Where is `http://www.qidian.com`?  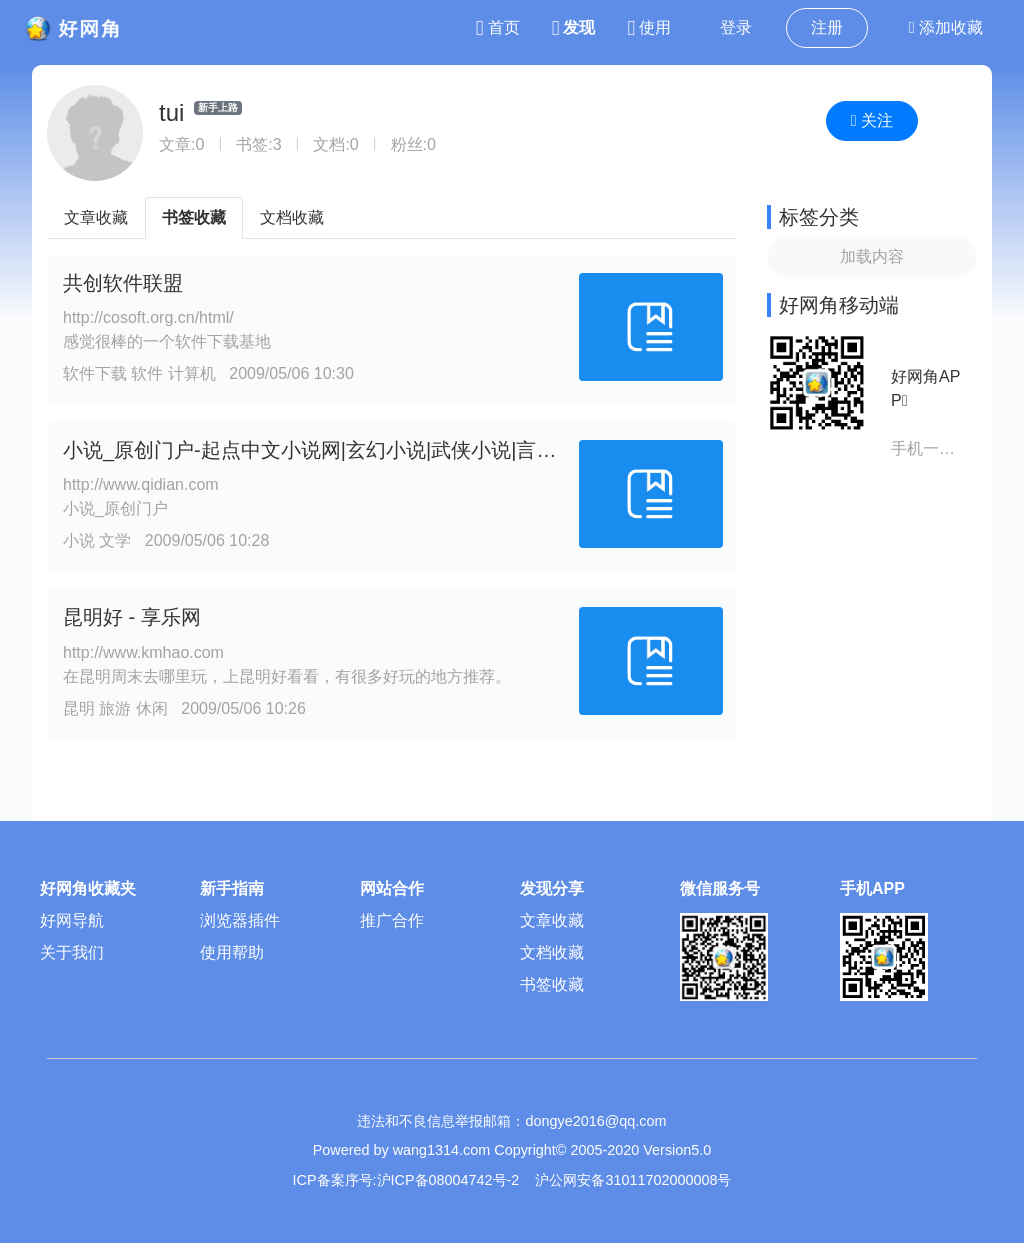 http://www.qidian.com is located at coordinates (141, 484).